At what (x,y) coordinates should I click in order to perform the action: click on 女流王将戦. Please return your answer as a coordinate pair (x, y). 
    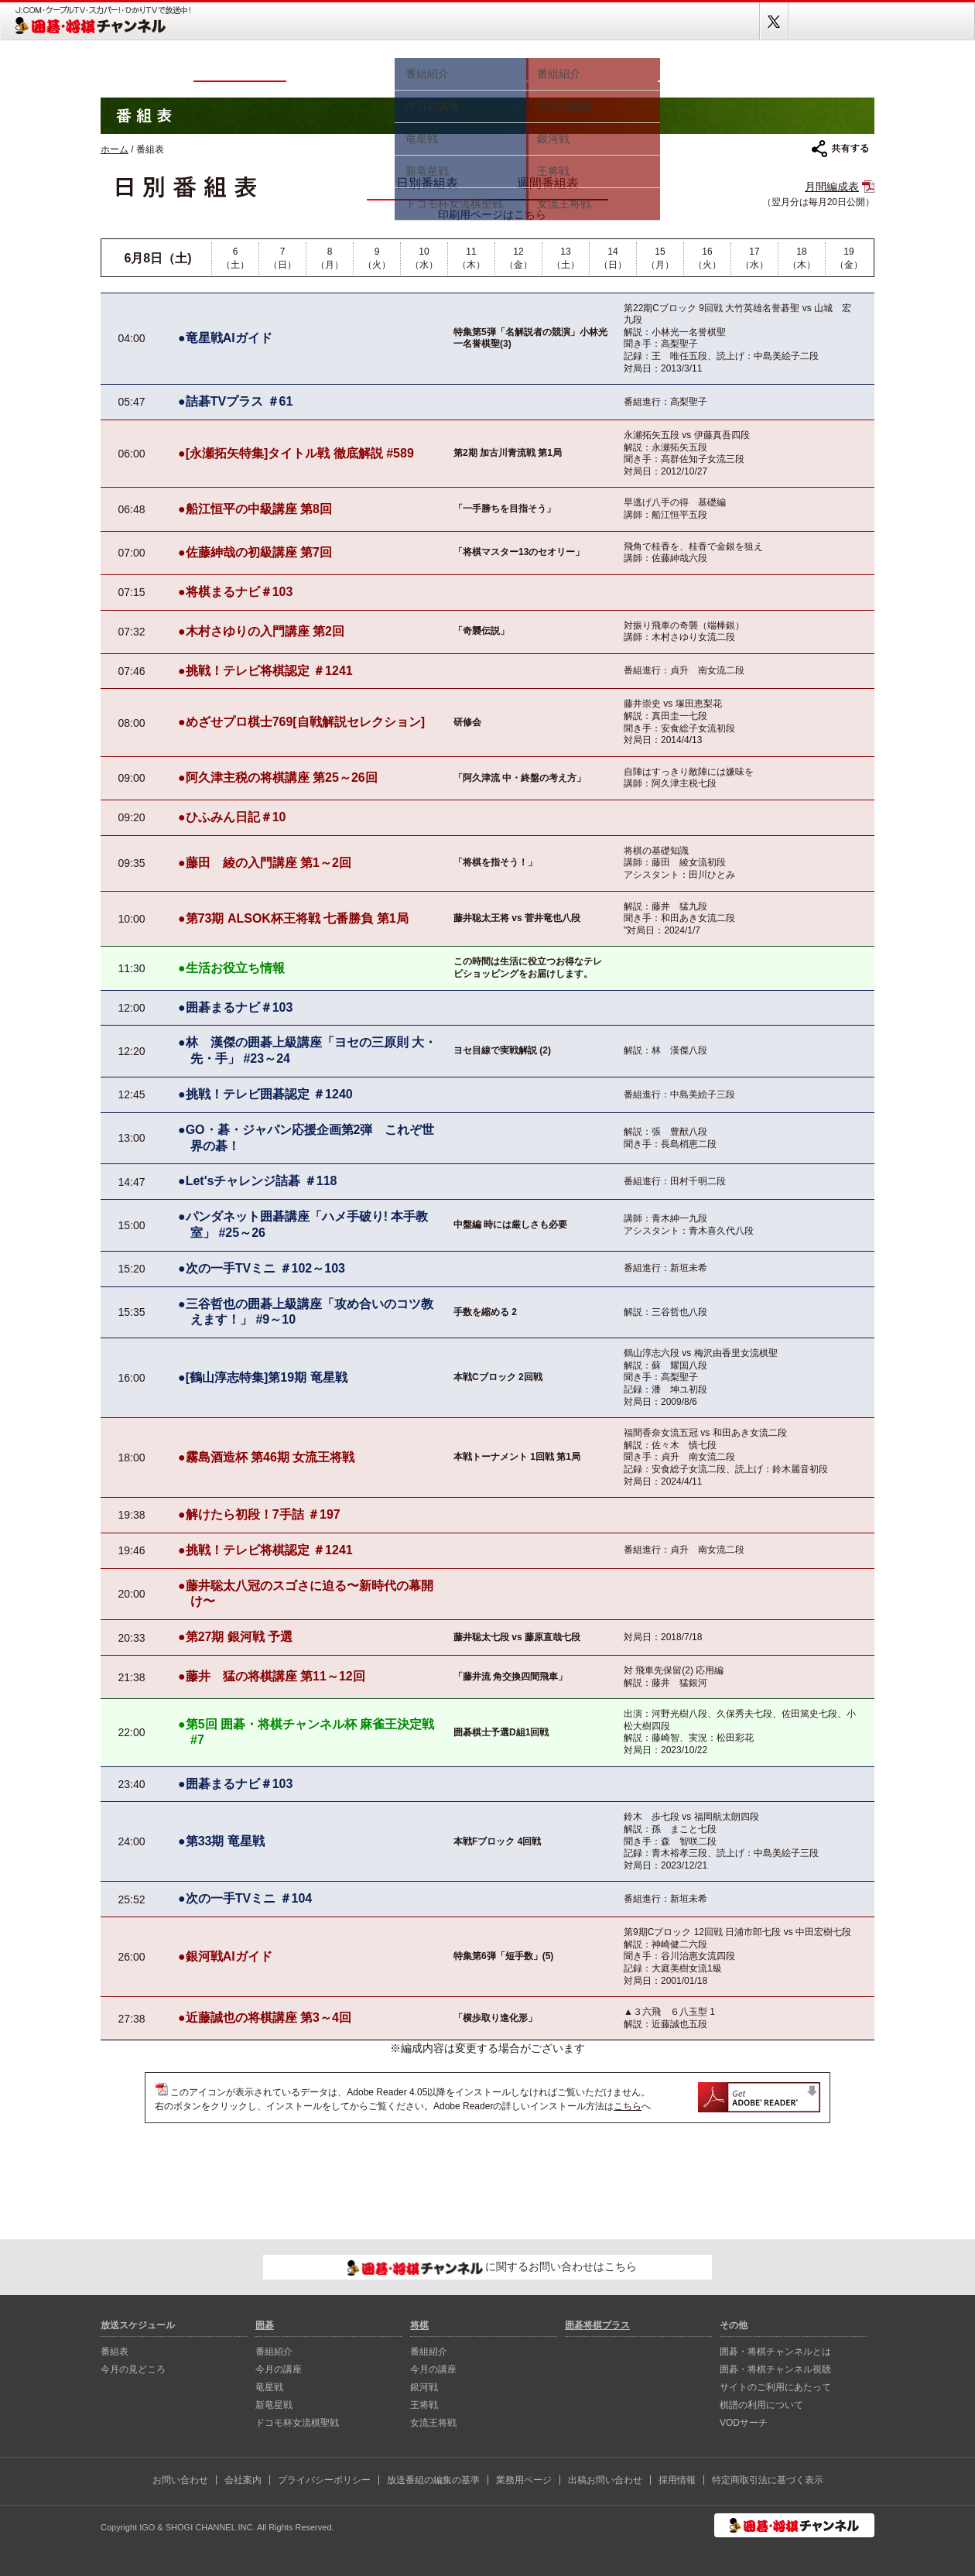
    Looking at the image, I should click on (433, 2422).